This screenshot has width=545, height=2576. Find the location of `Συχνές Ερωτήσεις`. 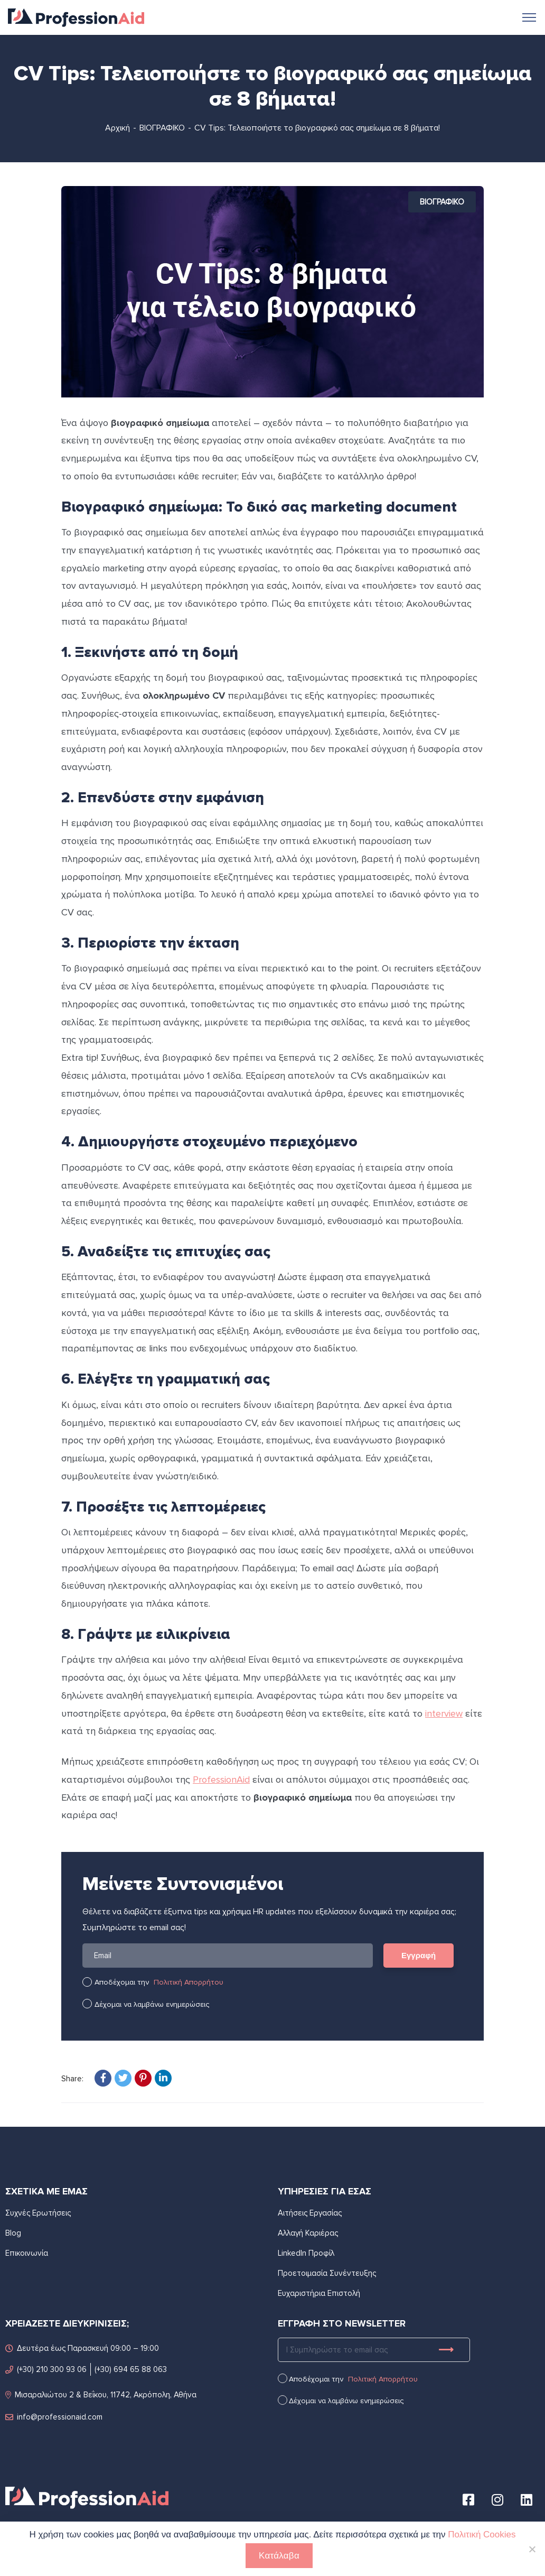

Συχνές Ερωτήσεις is located at coordinates (38, 2213).